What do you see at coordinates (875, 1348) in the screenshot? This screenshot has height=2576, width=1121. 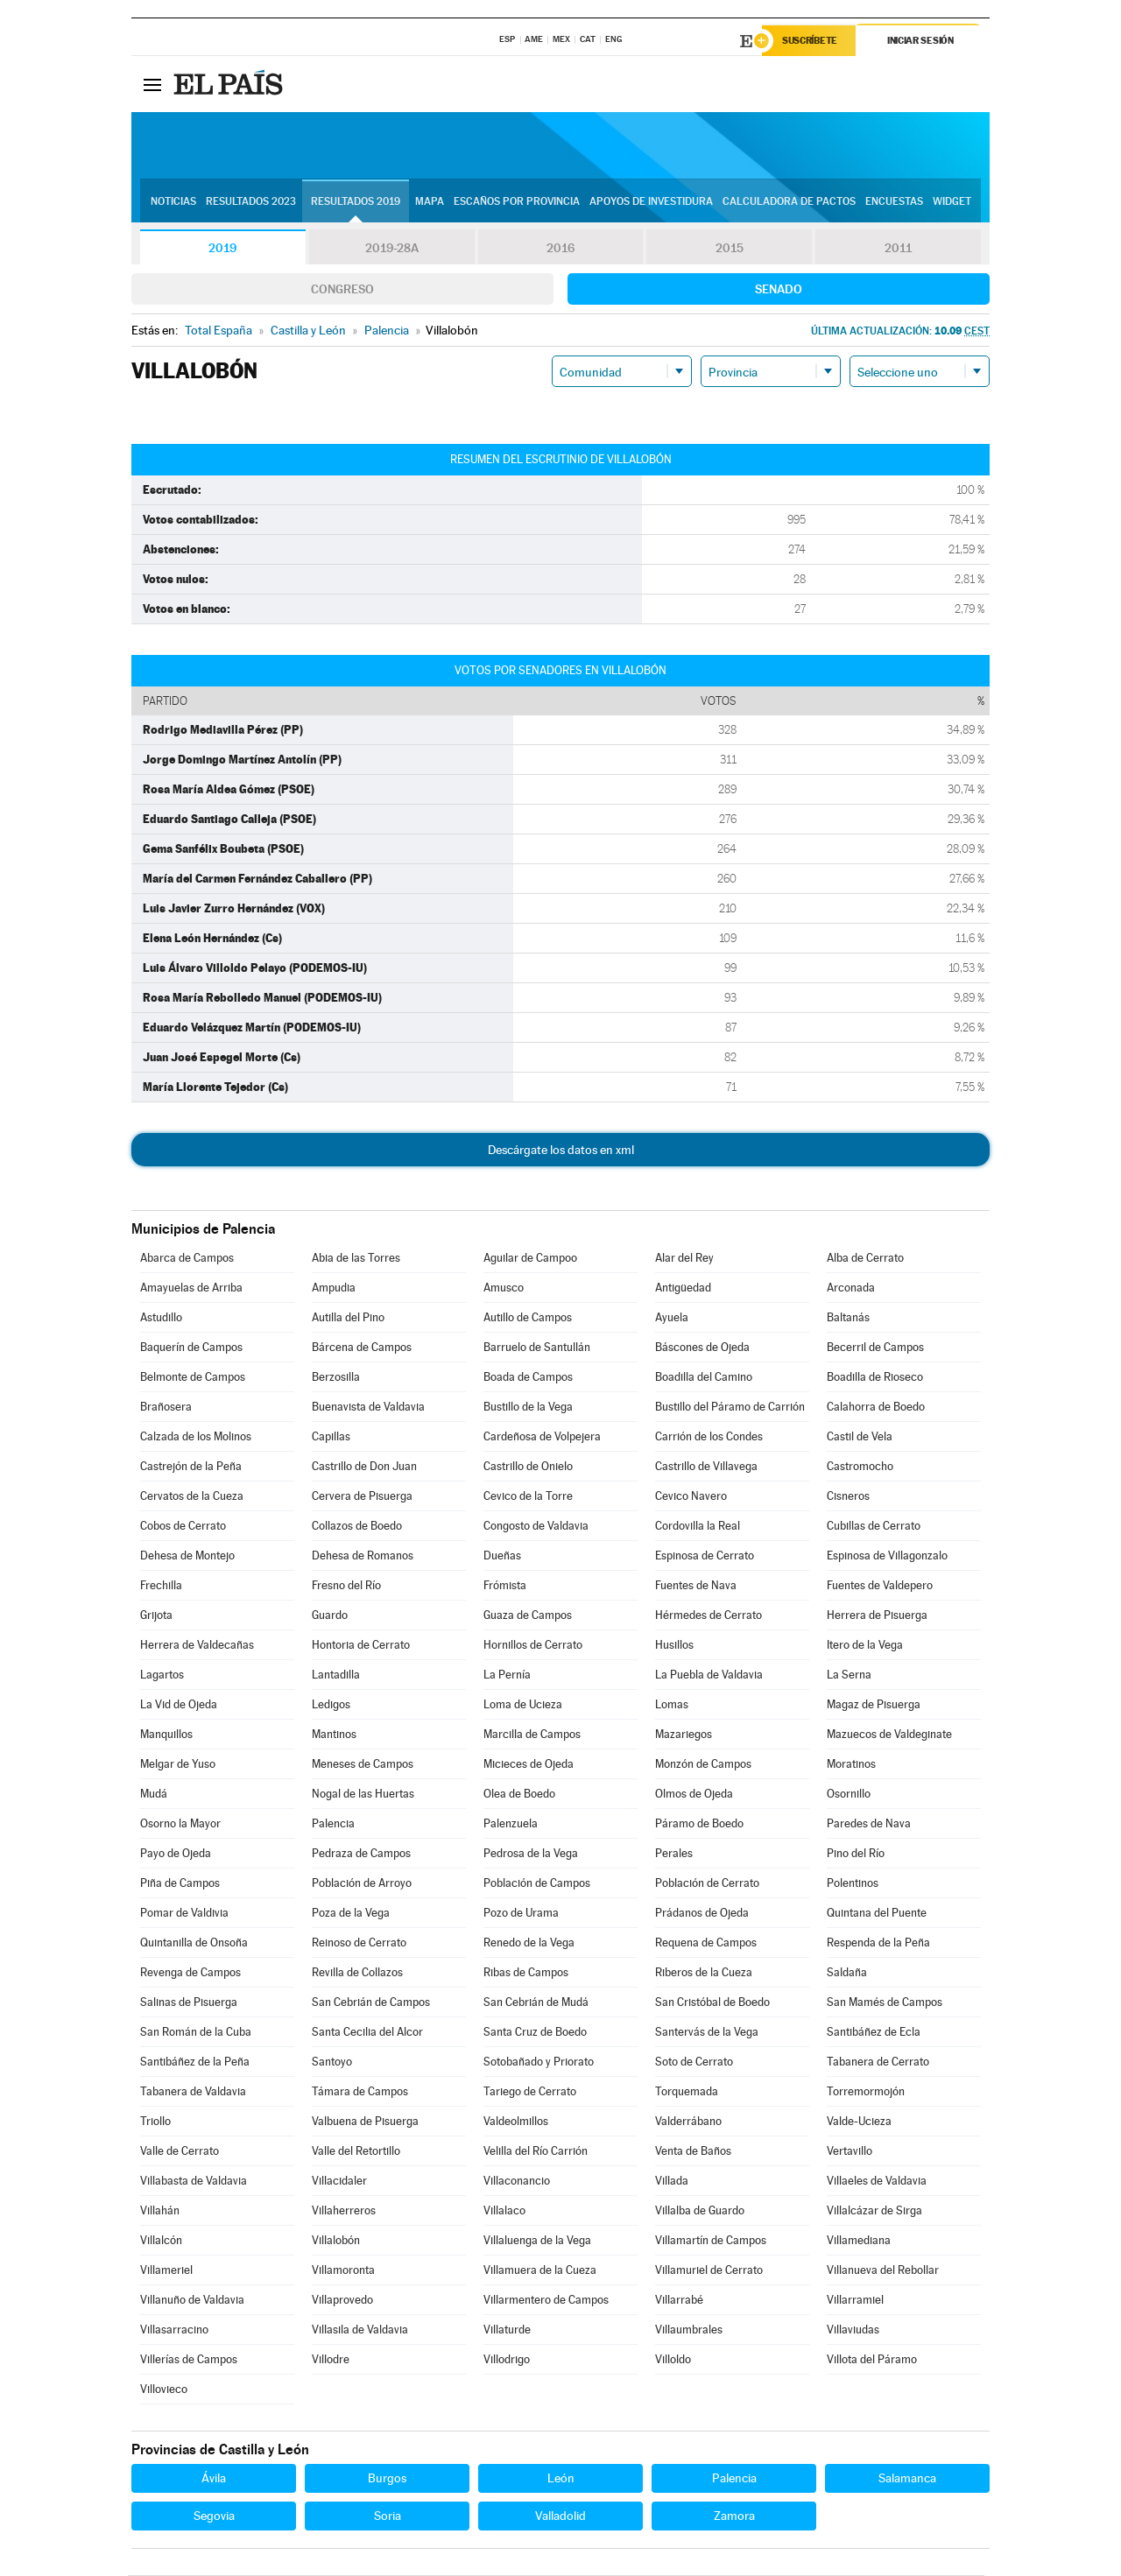 I see `Becerril de Campos` at bounding box center [875, 1348].